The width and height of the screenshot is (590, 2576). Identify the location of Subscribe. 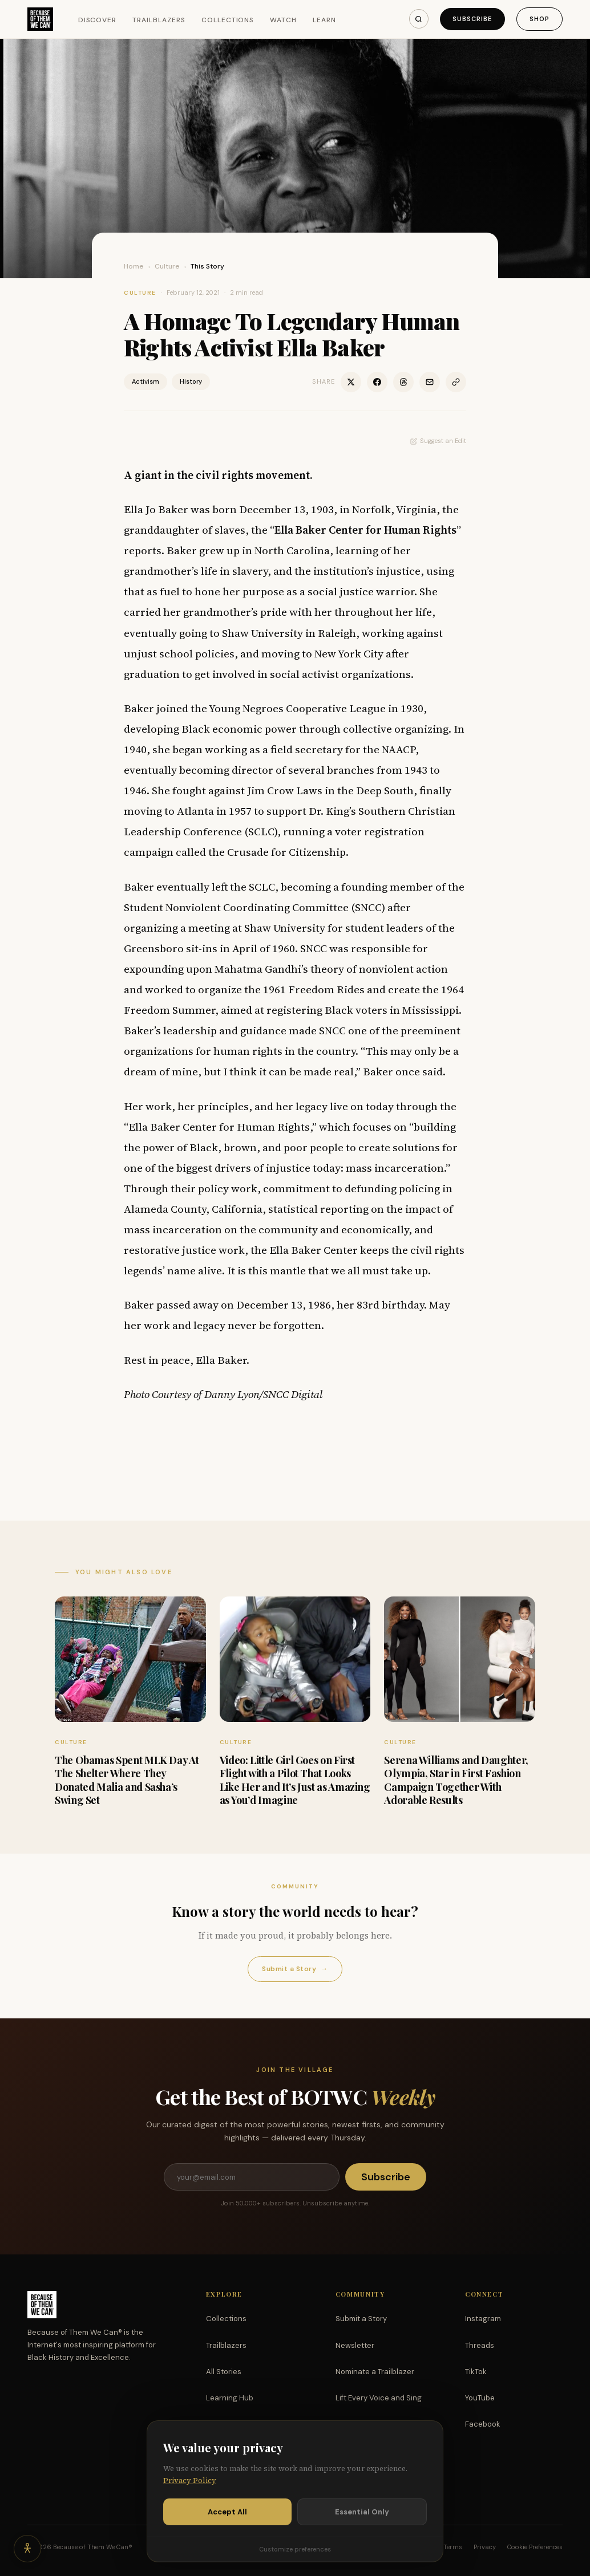
(472, 19).